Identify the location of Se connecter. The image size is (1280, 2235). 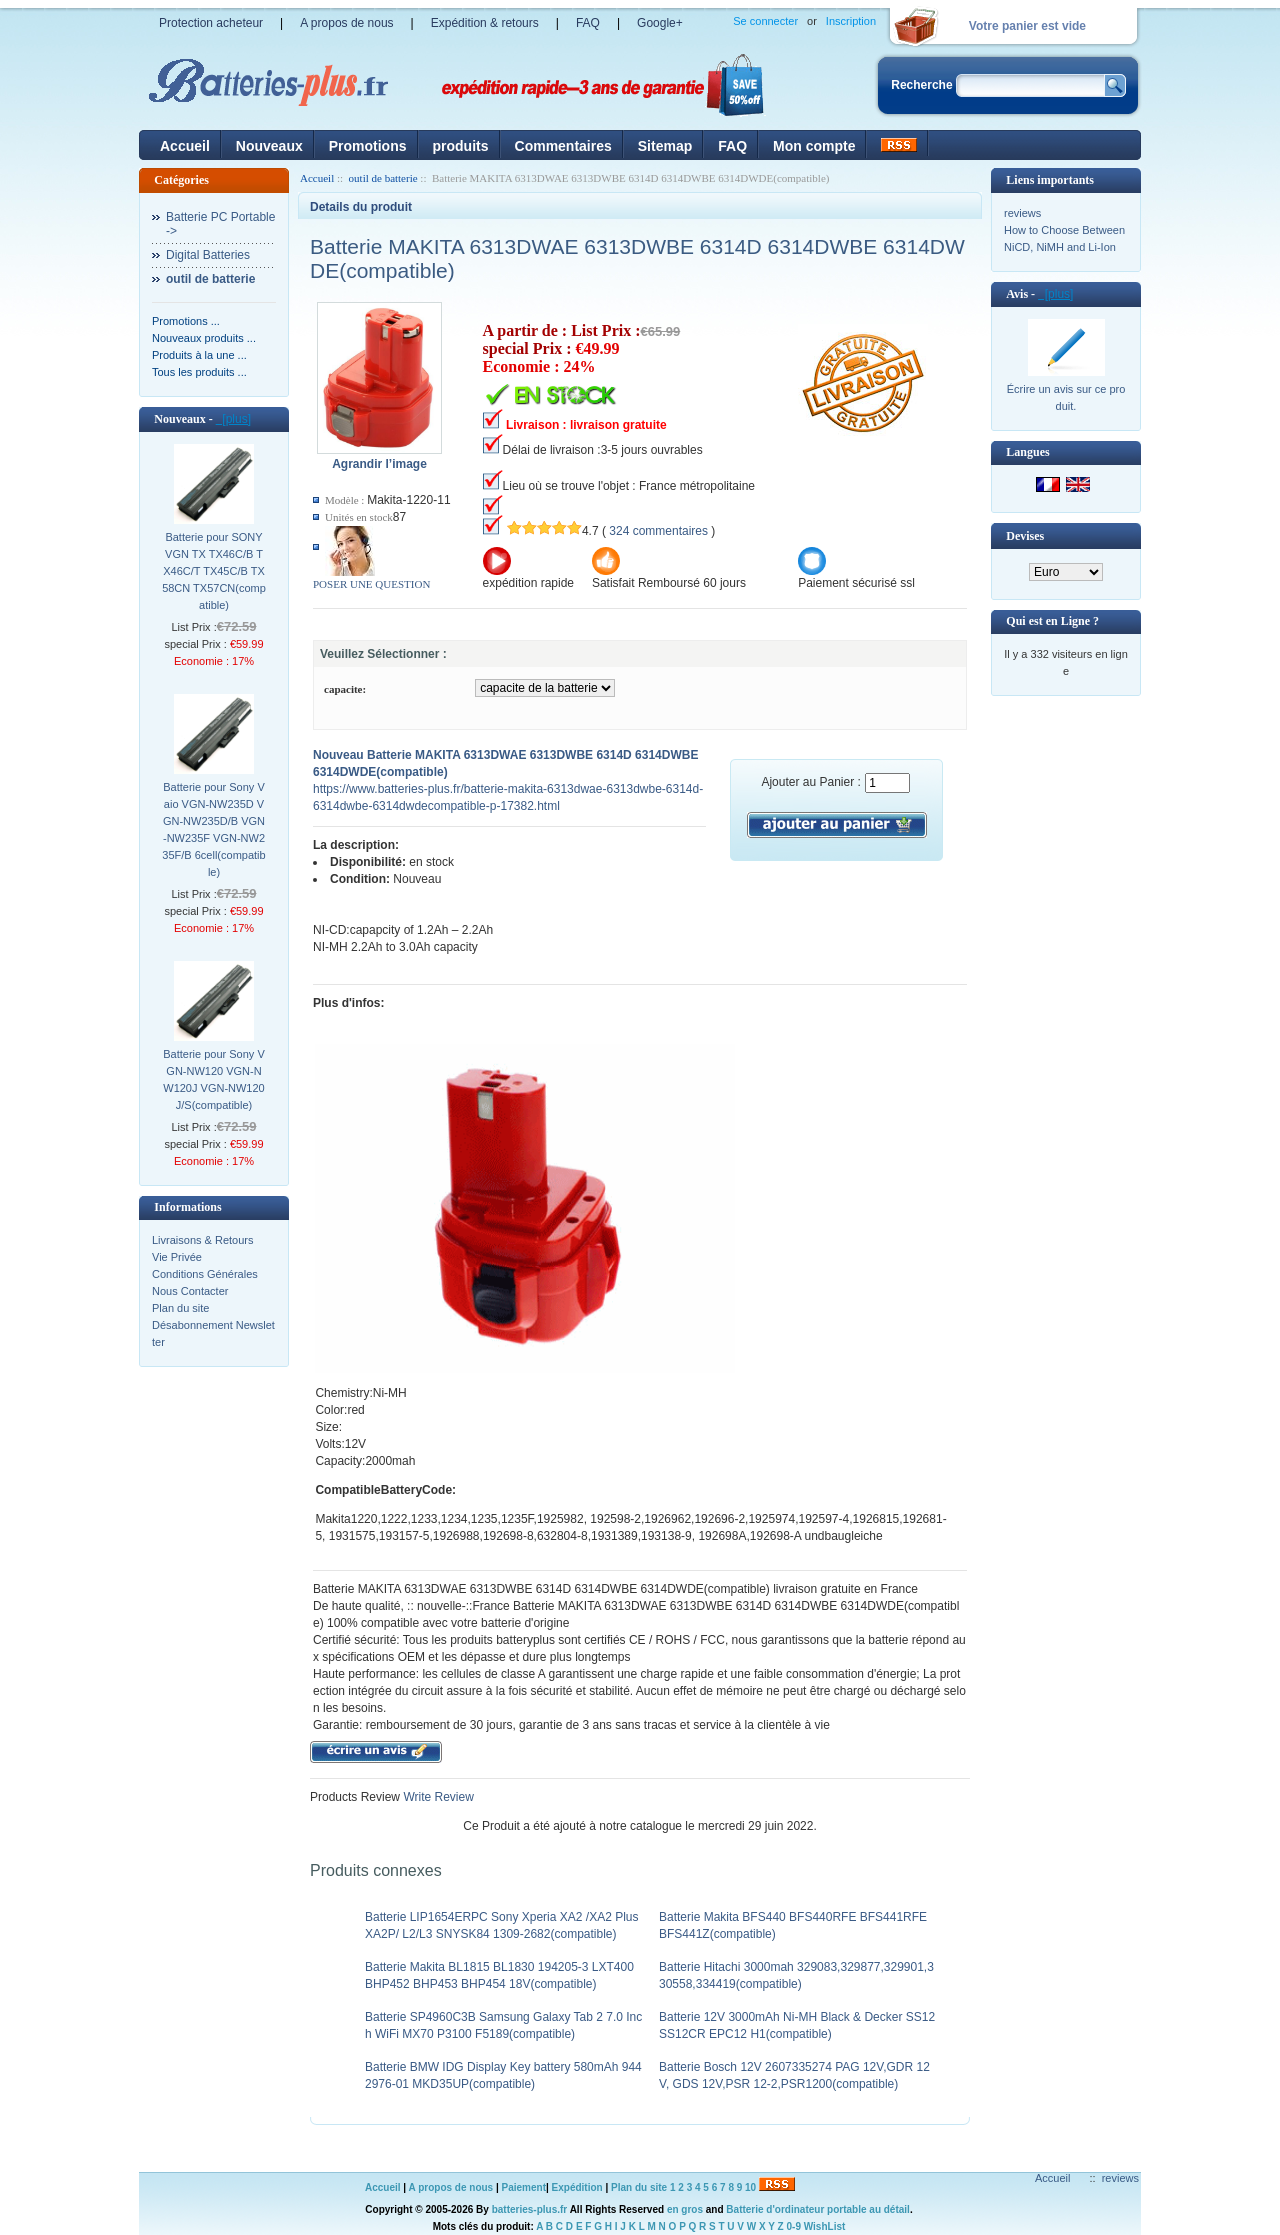
(765, 21).